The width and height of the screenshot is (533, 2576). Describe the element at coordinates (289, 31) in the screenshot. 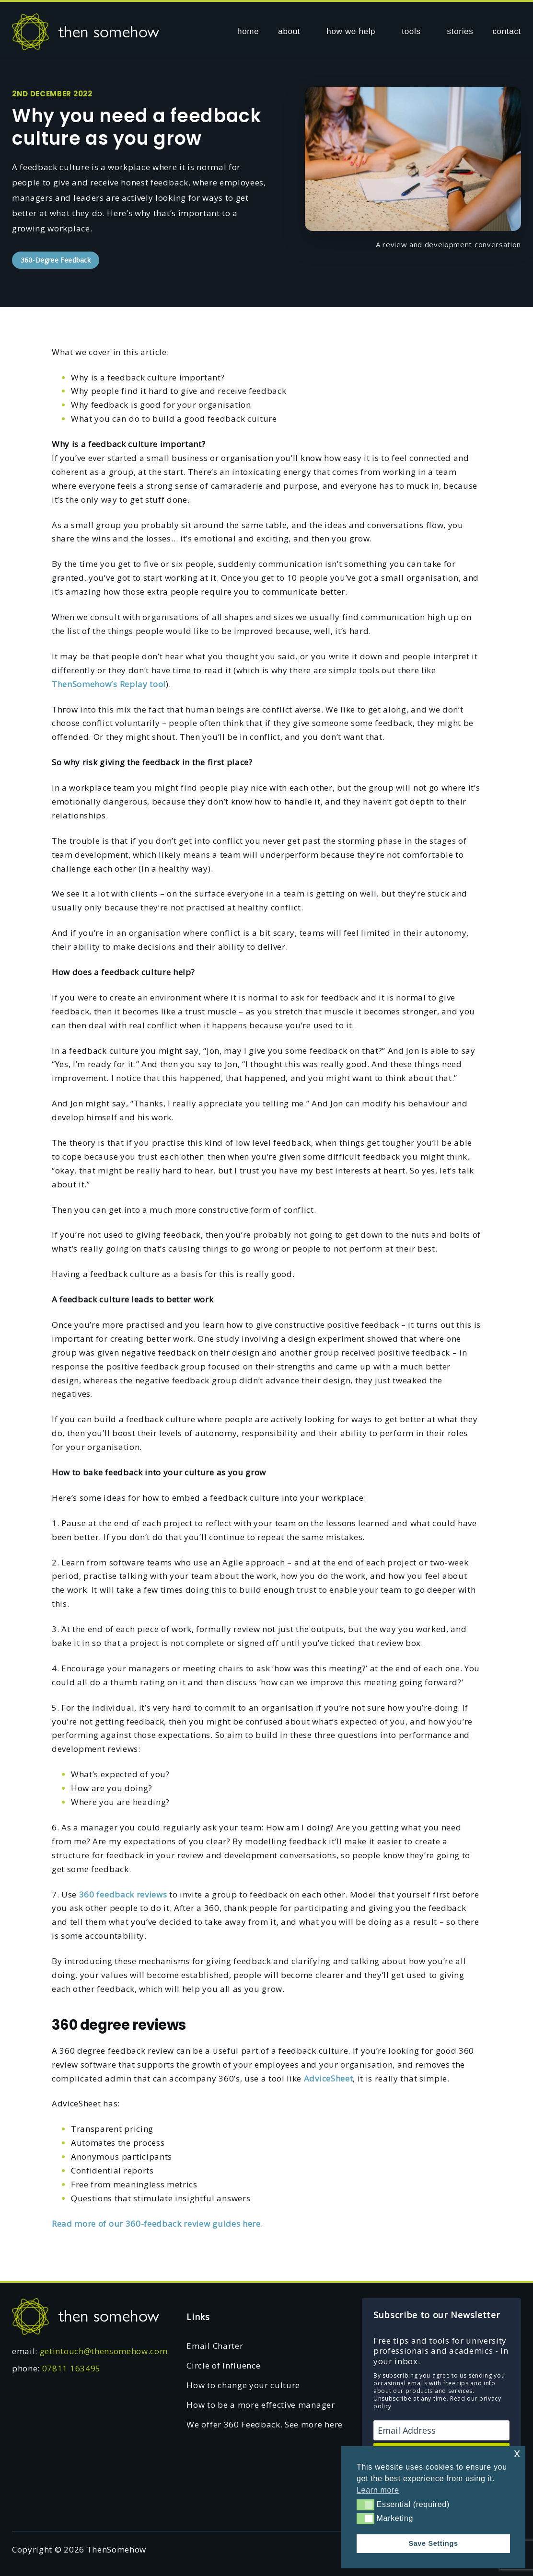

I see `about` at that location.